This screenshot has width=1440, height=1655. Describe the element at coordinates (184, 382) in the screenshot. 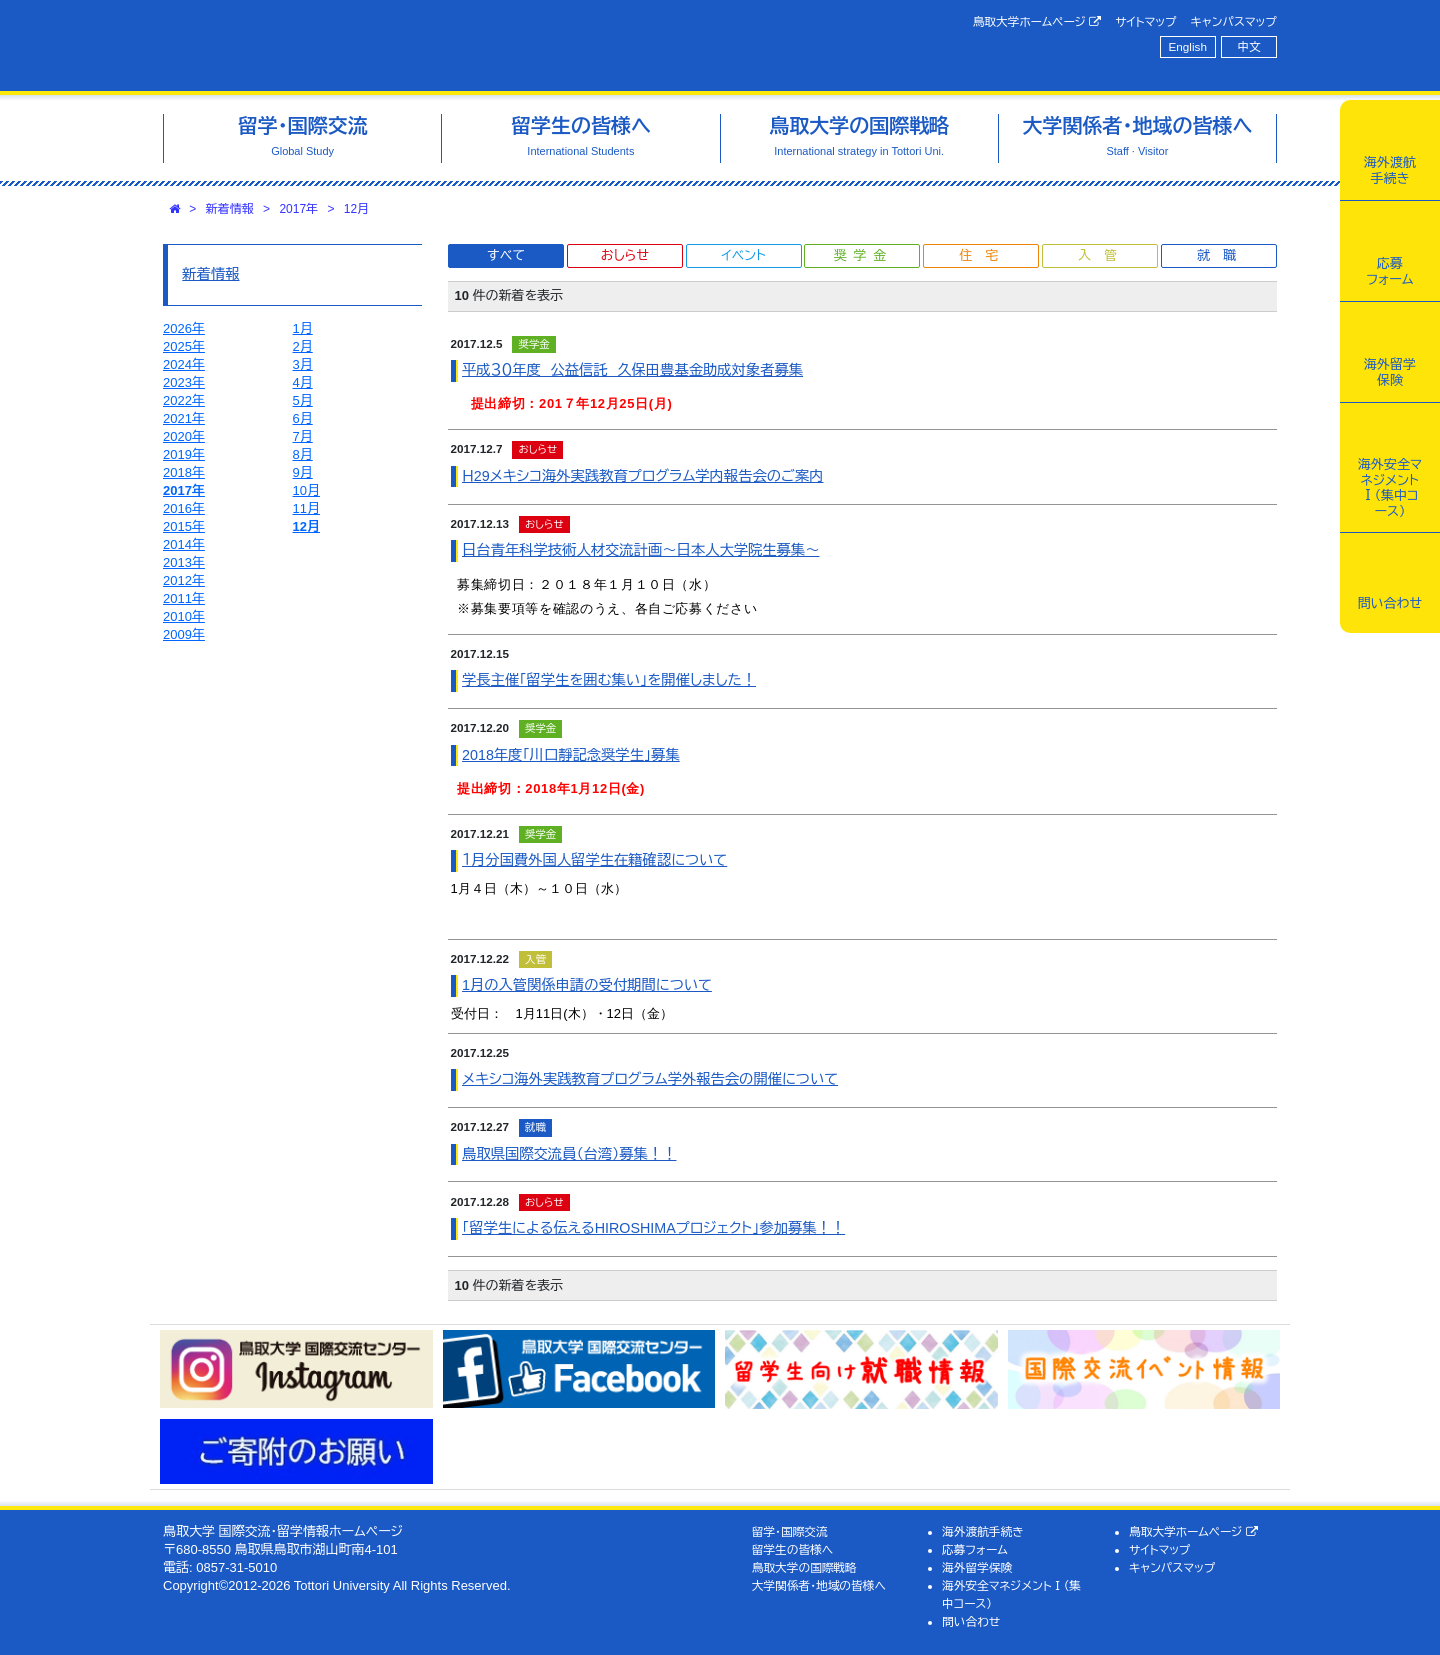

I see `2023年` at that location.